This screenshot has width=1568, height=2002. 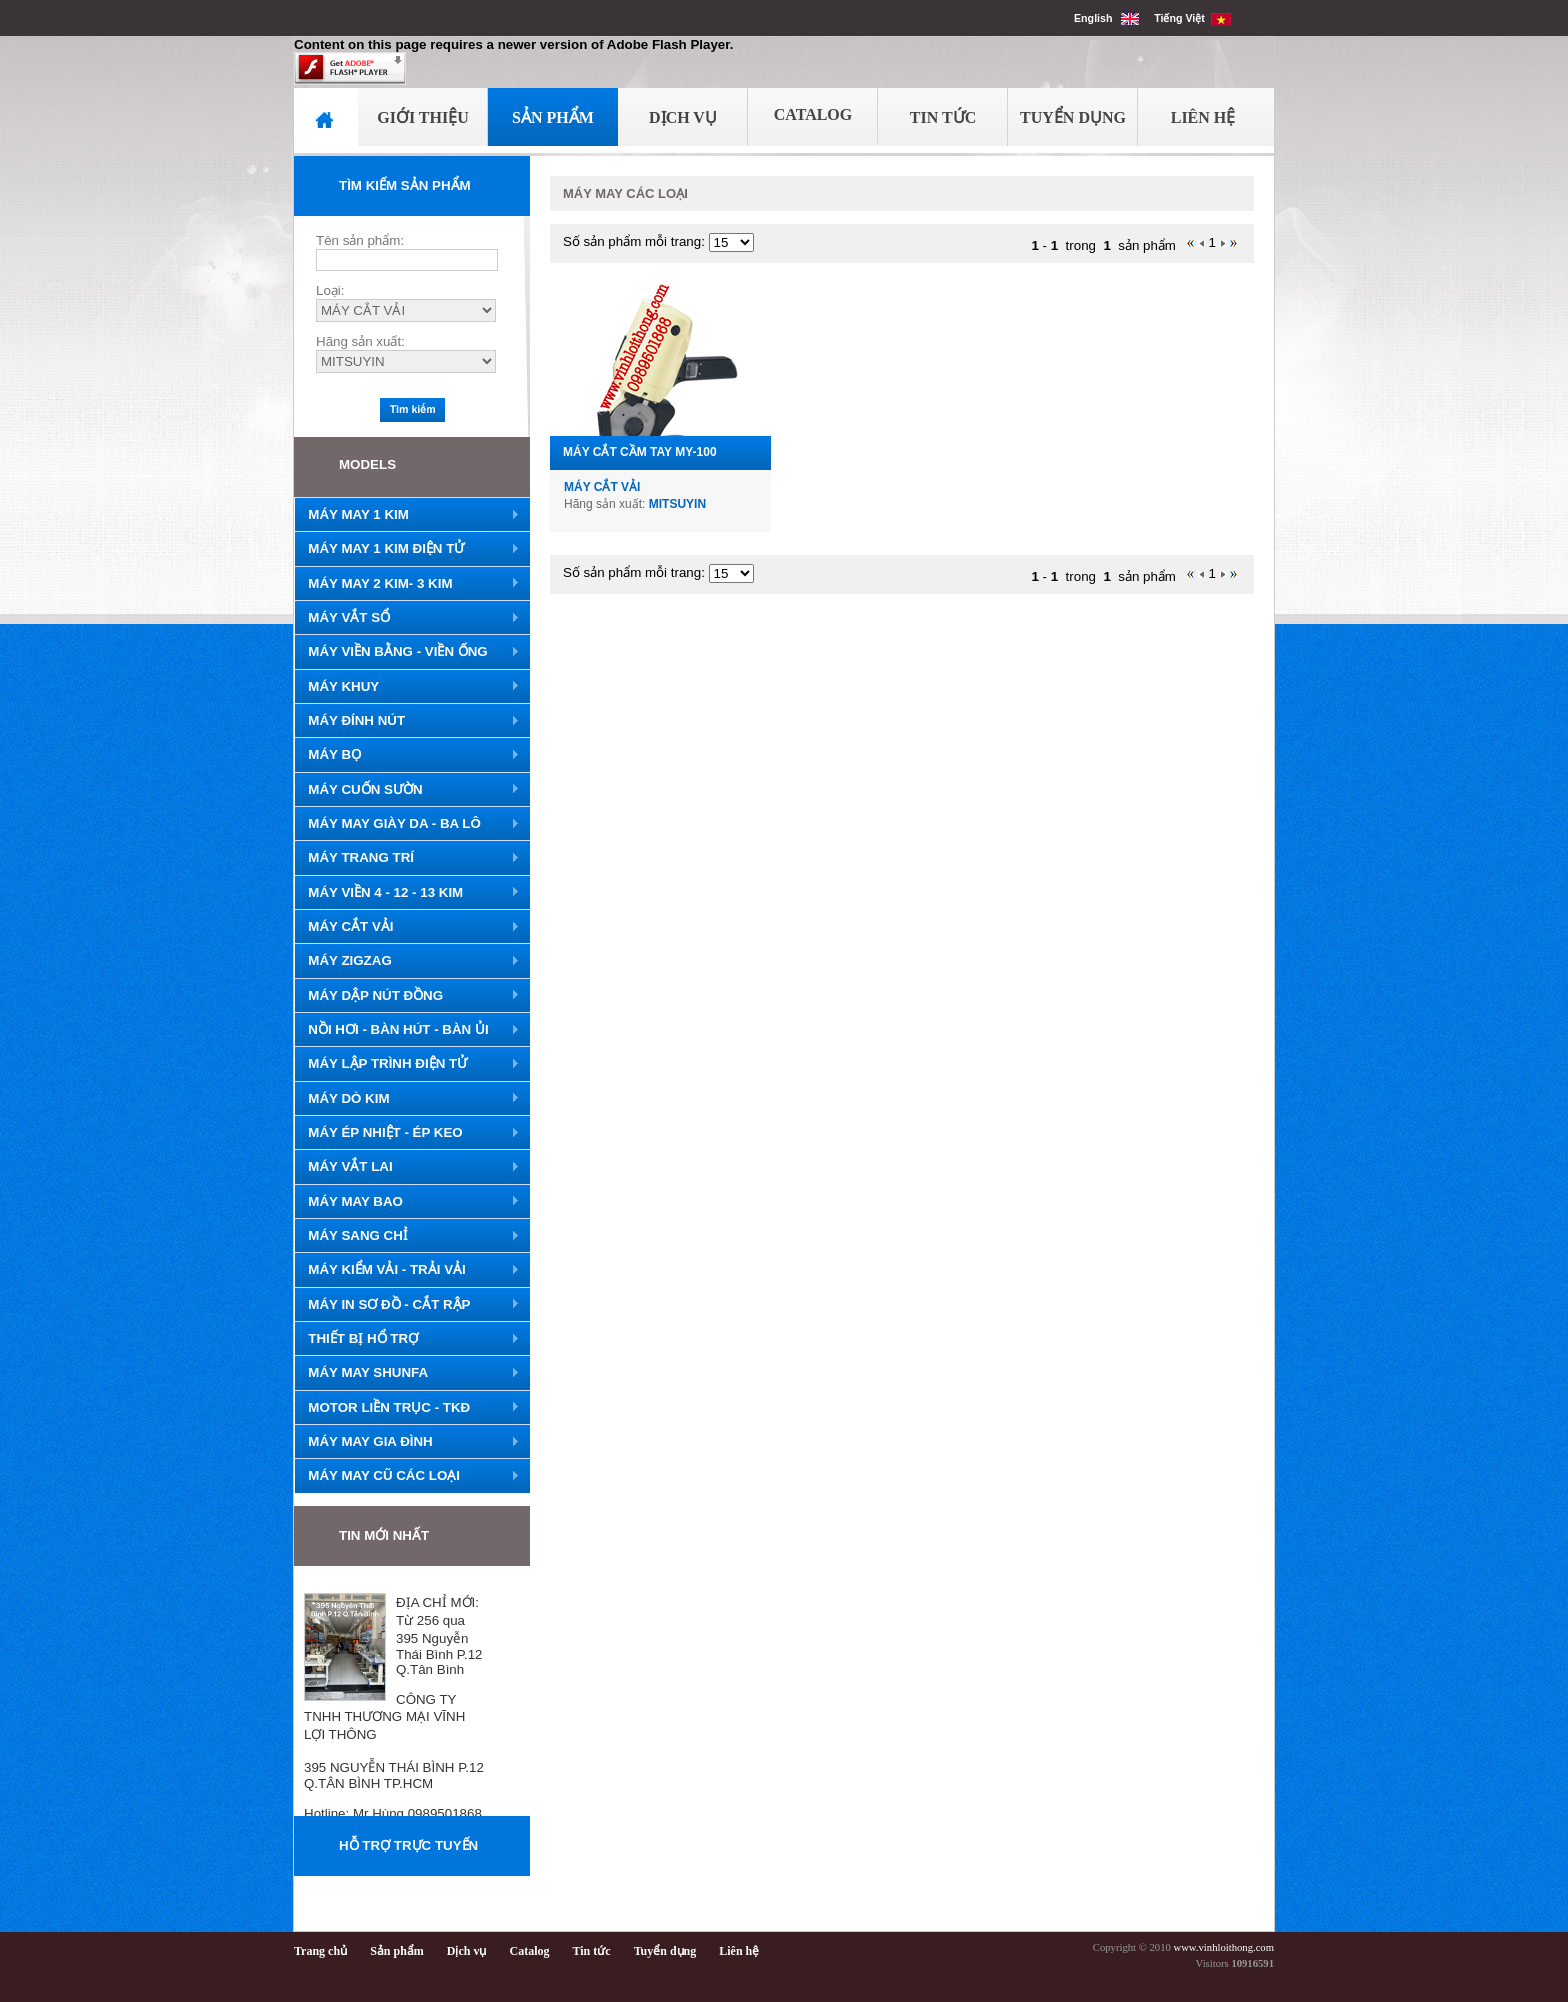 What do you see at coordinates (407, 1133) in the screenshot?
I see `MÁY ÉP NHIỆT - ÉP KEO` at bounding box center [407, 1133].